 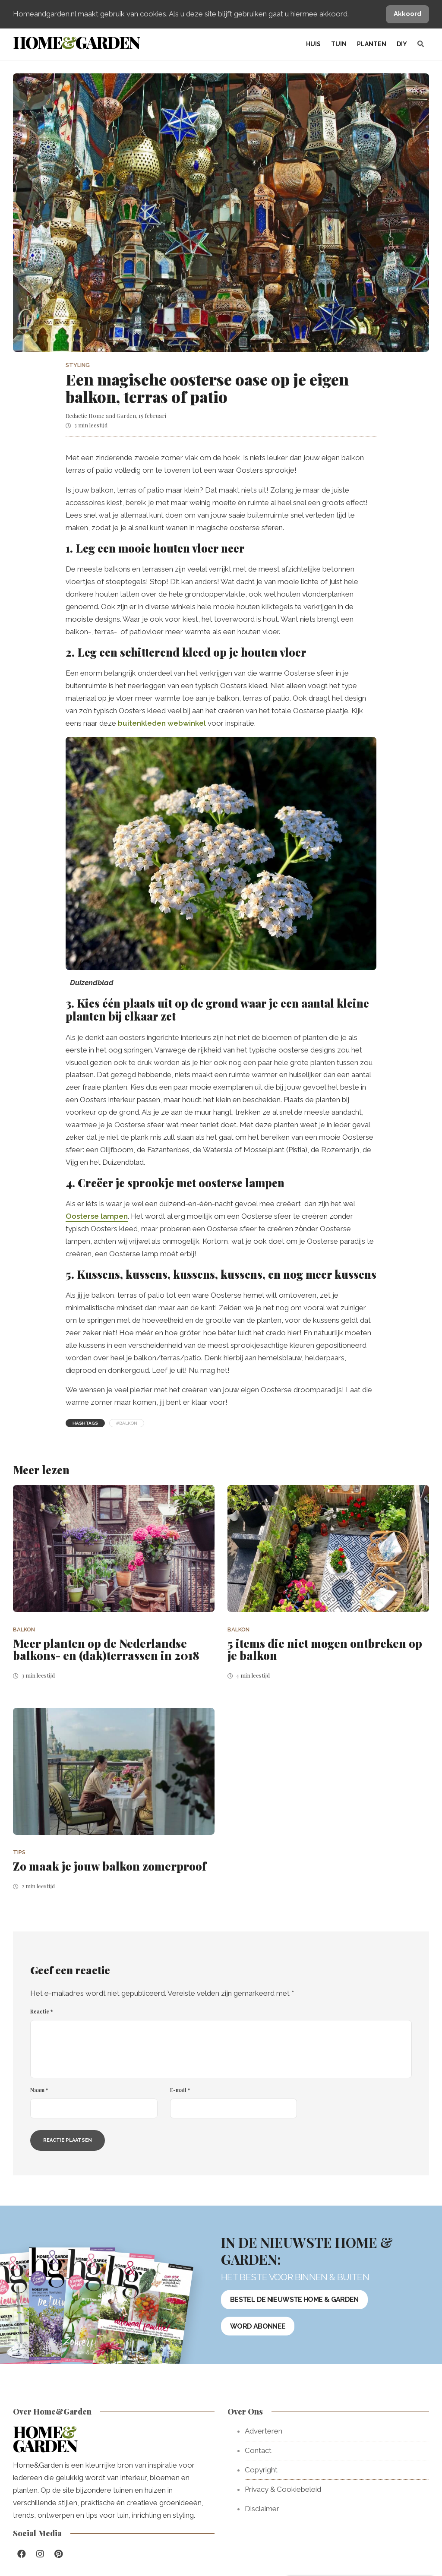 What do you see at coordinates (407, 14) in the screenshot?
I see `Akkoord` at bounding box center [407, 14].